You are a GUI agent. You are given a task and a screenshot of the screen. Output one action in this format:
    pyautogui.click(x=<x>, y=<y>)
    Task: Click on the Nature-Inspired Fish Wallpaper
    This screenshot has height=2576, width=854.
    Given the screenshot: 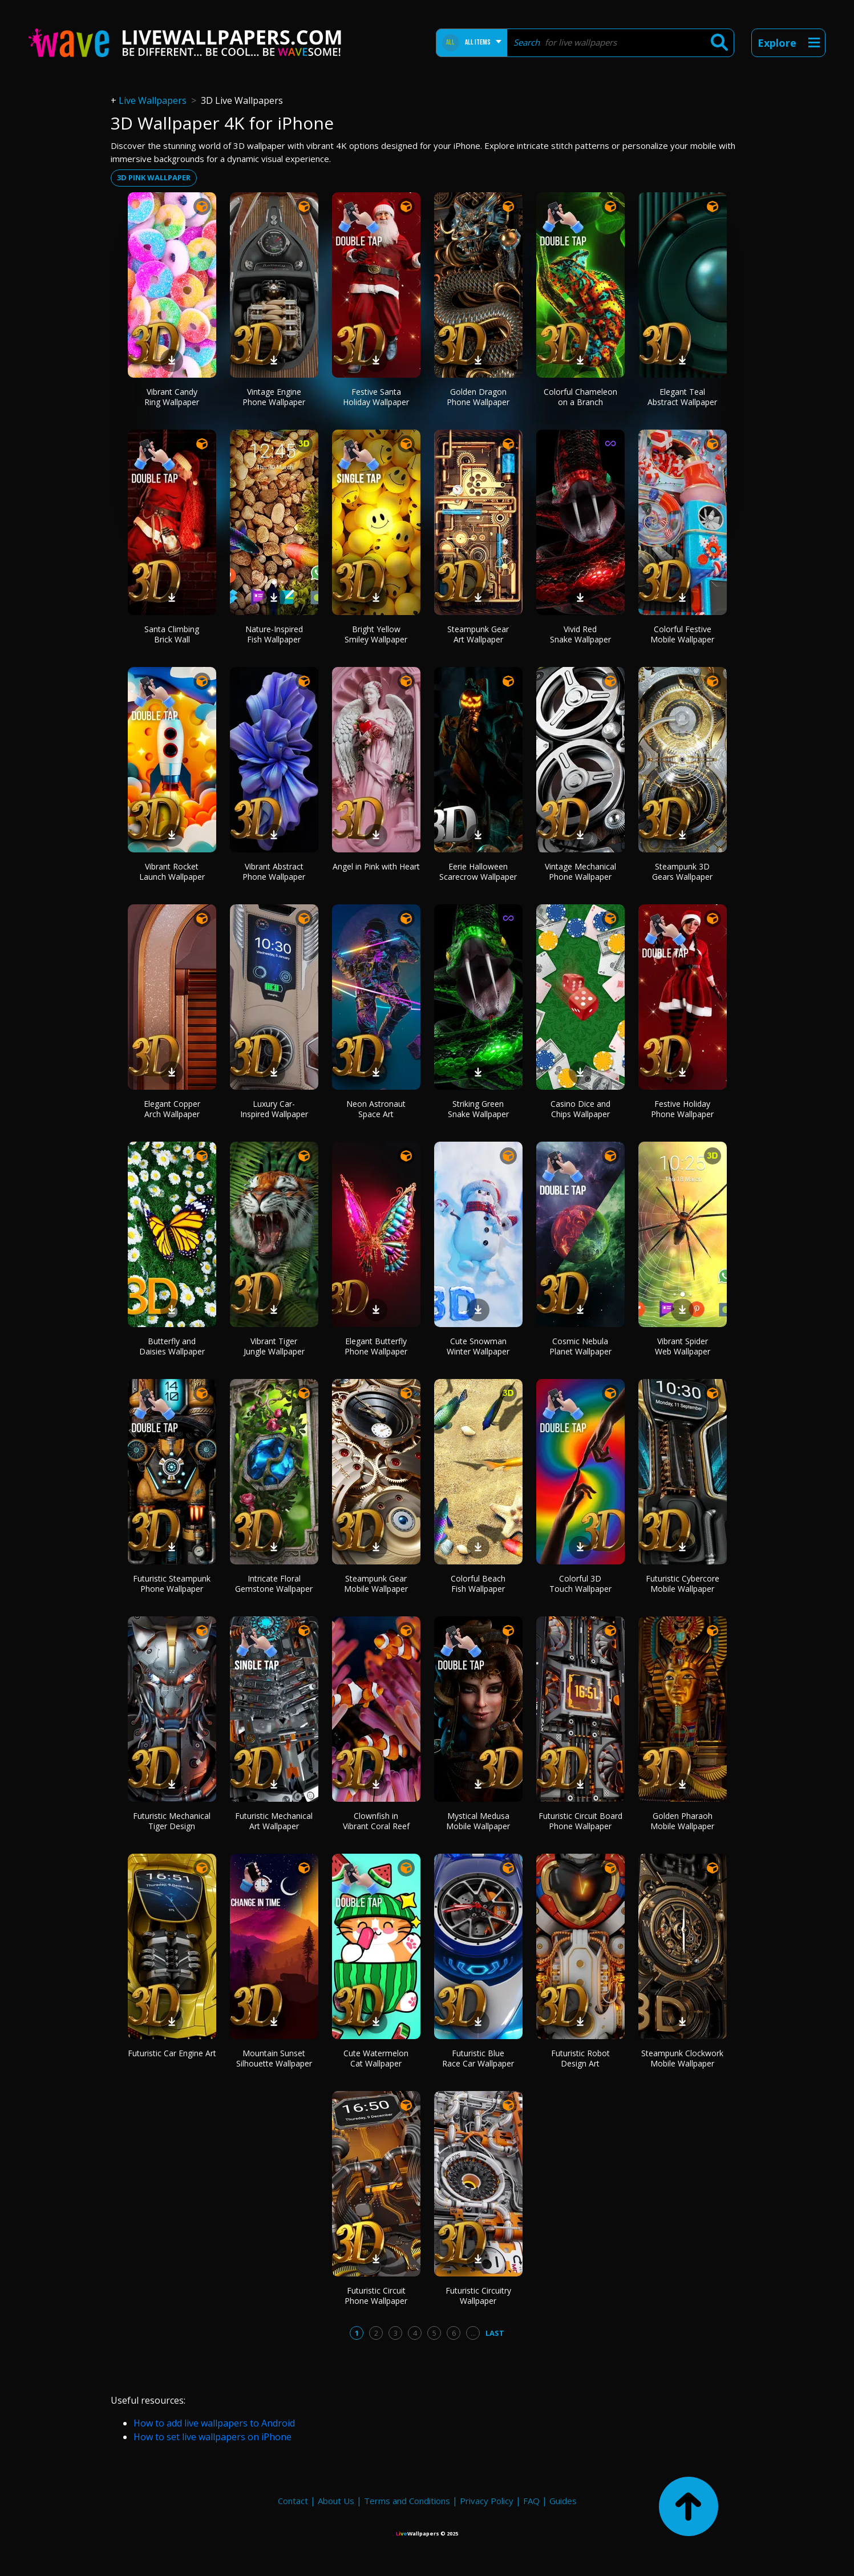 What is the action you would take?
    pyautogui.click(x=274, y=634)
    